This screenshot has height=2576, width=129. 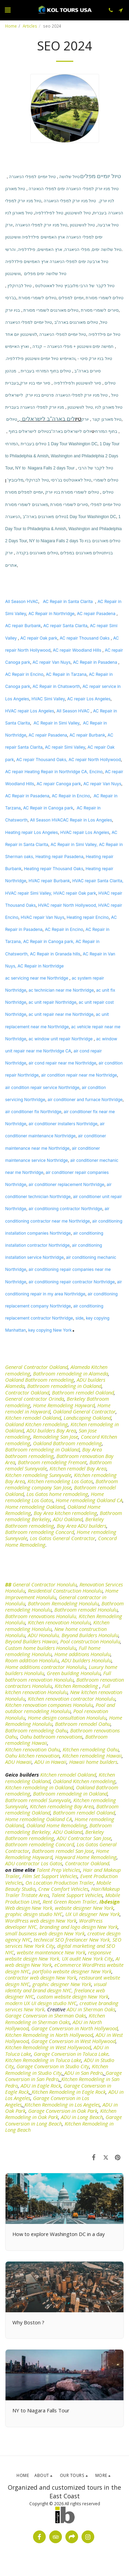 What do you see at coordinates (63, 1123) in the screenshot?
I see `air conditioner installers Northridge` at bounding box center [63, 1123].